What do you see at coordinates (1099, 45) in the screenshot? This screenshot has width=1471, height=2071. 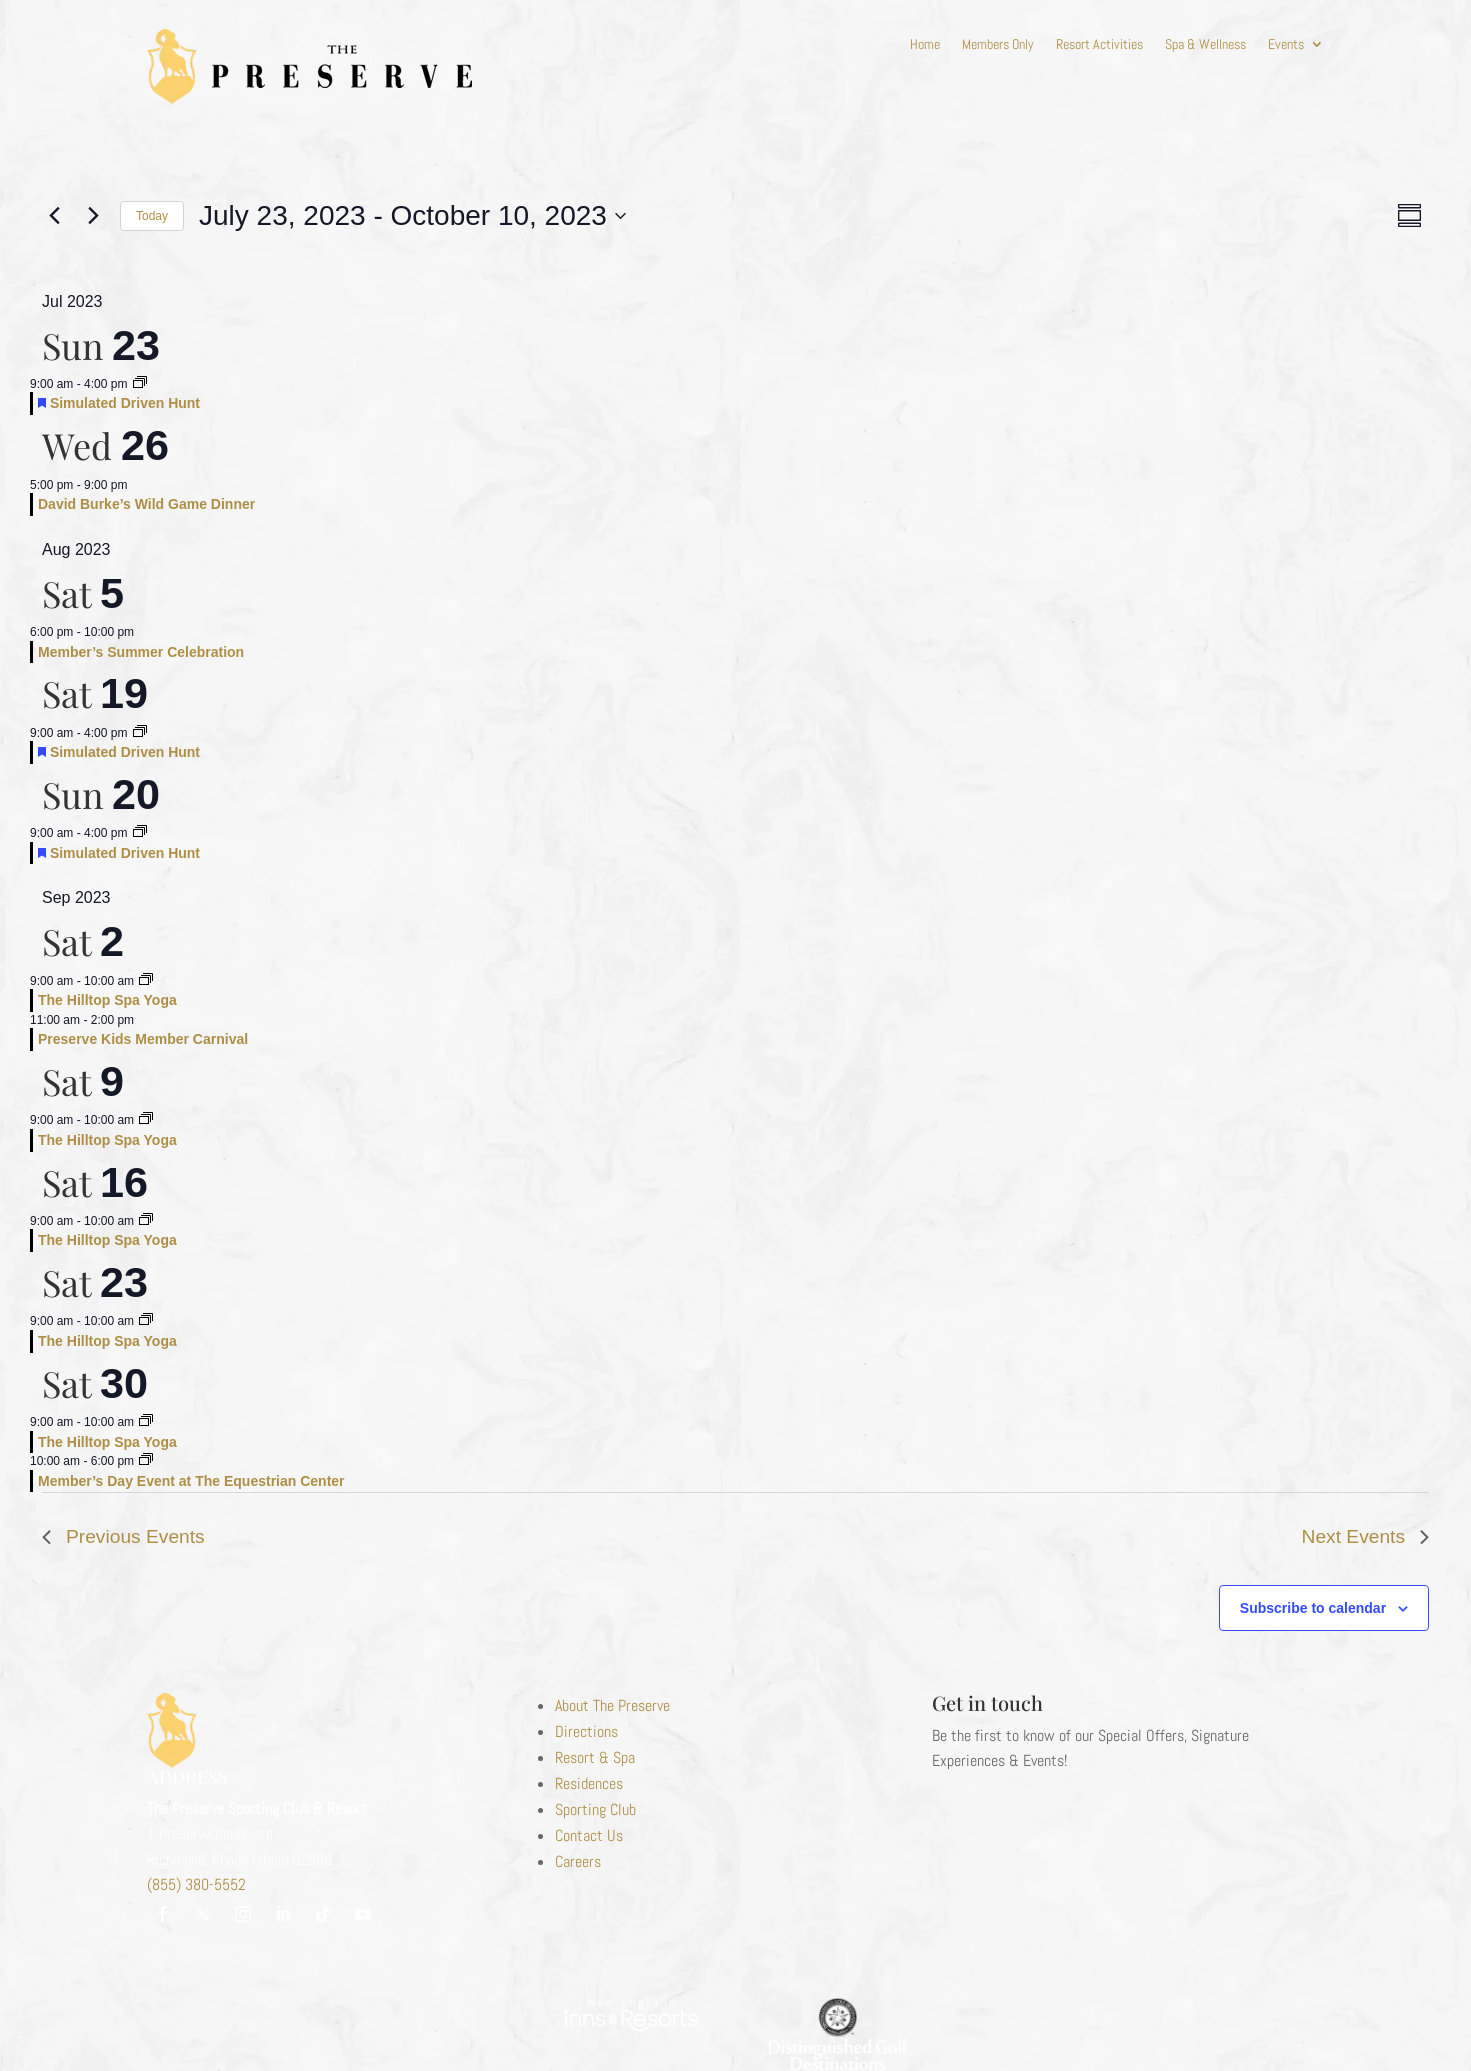 I see `Resort Activities` at bounding box center [1099, 45].